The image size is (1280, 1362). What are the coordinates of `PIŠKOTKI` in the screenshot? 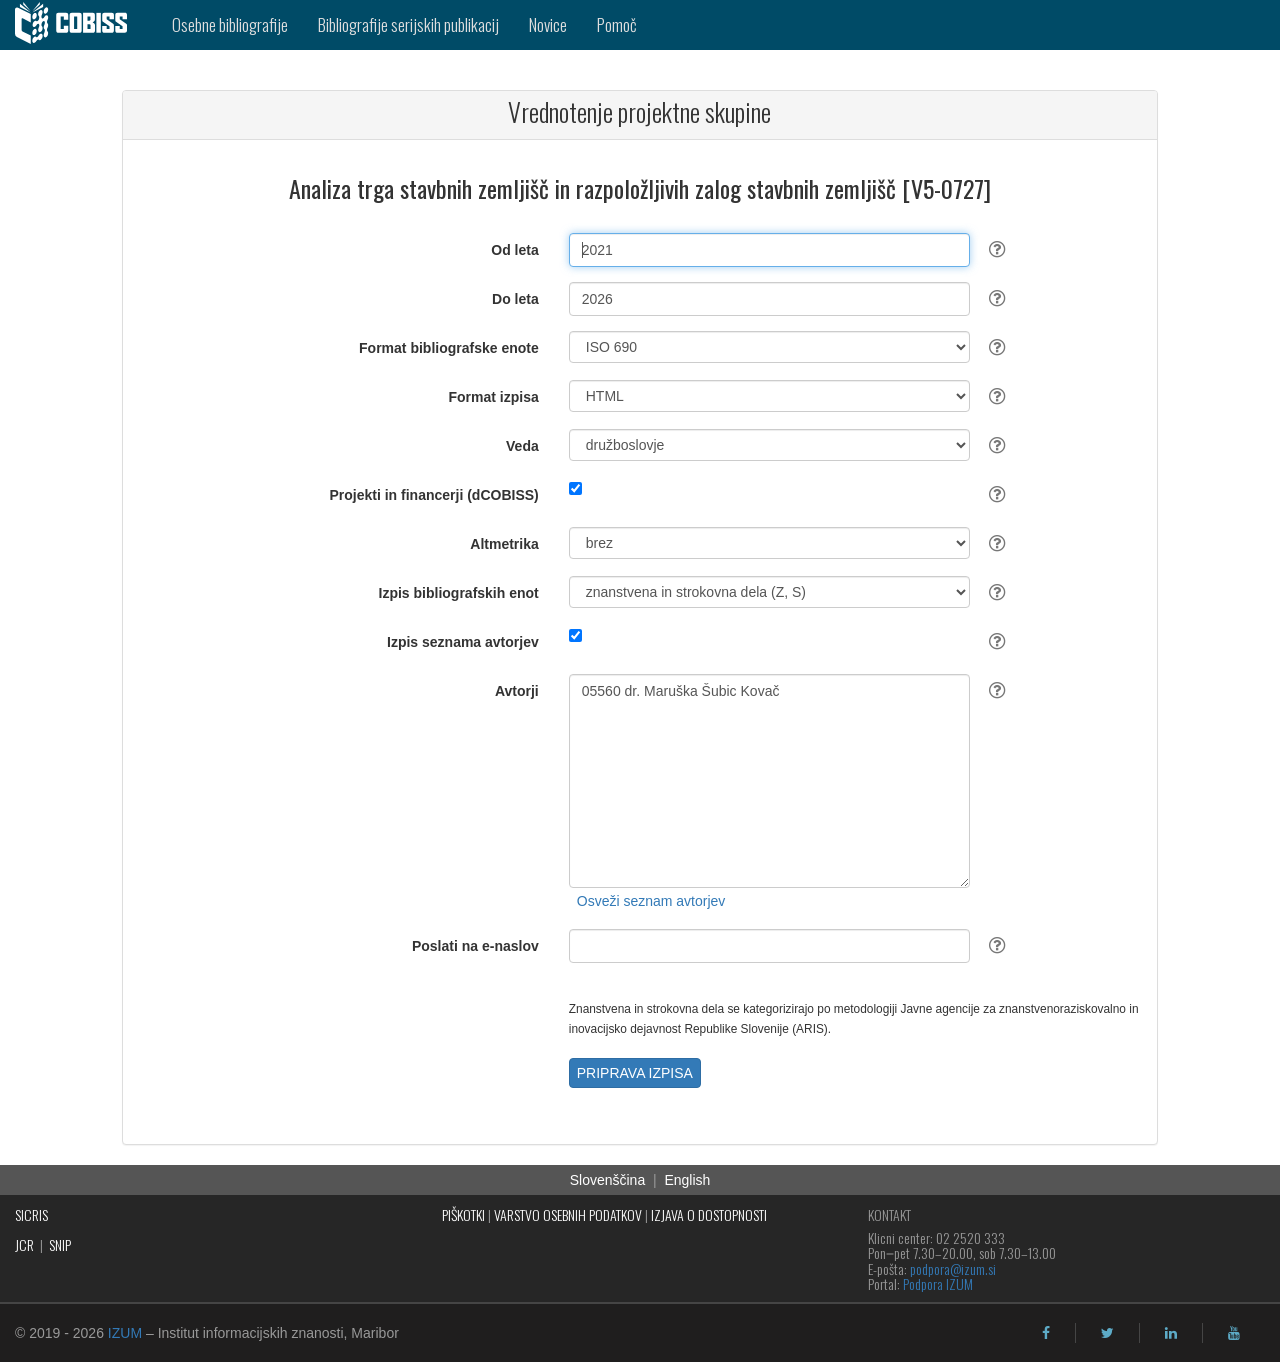 It's located at (463, 1214).